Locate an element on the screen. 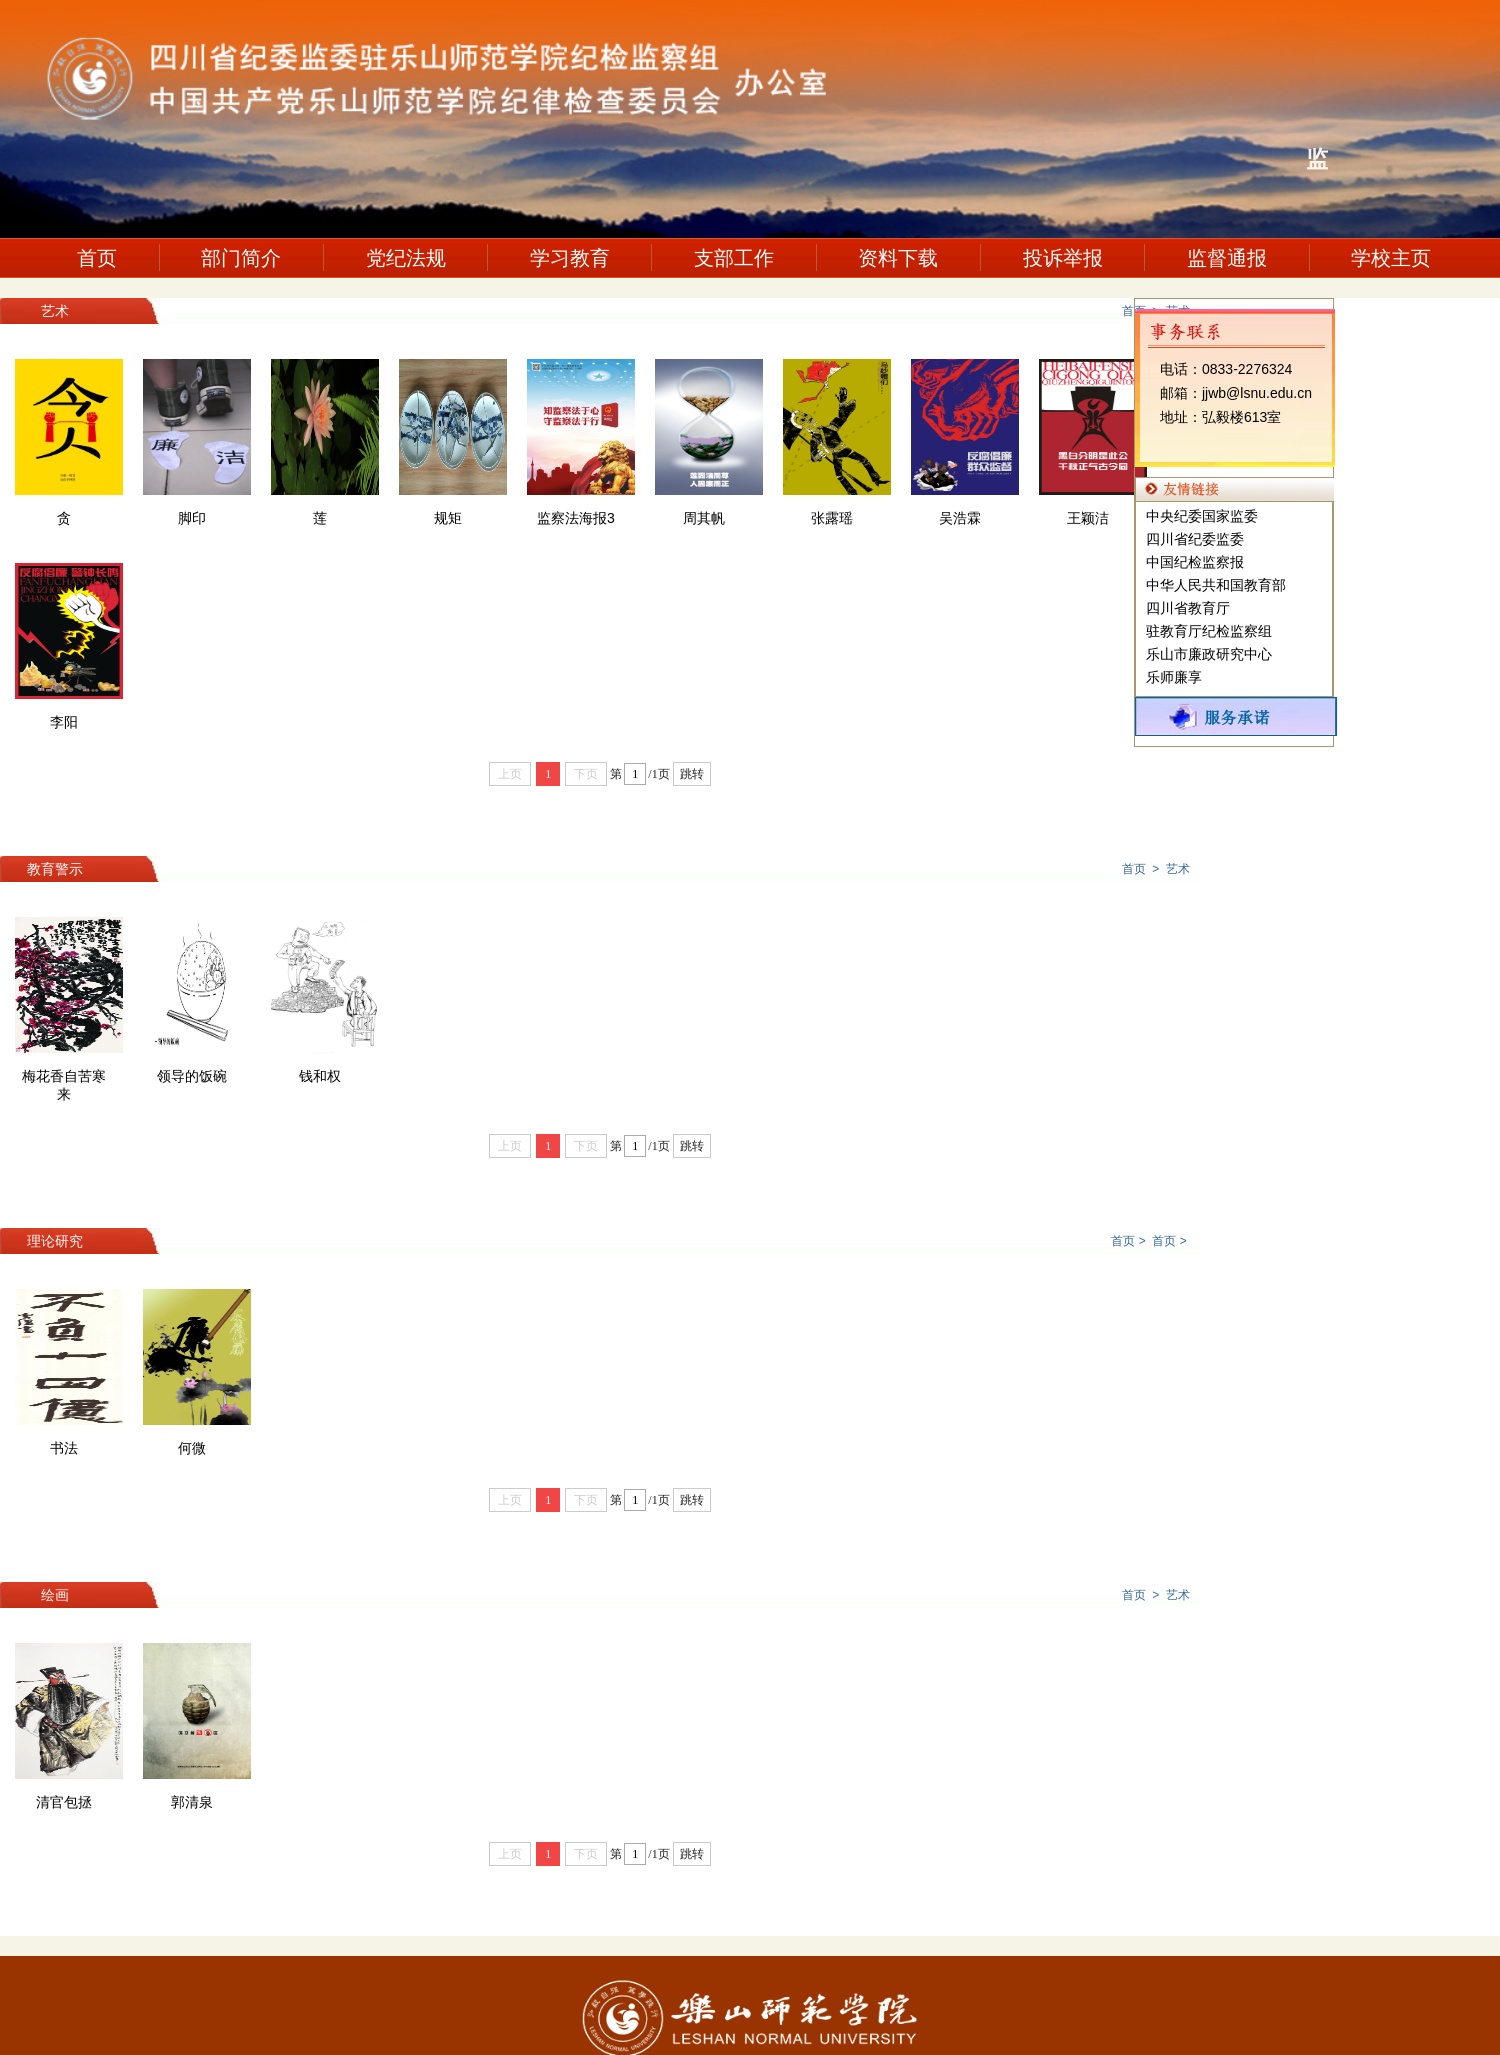  跳转 is located at coordinates (692, 774).